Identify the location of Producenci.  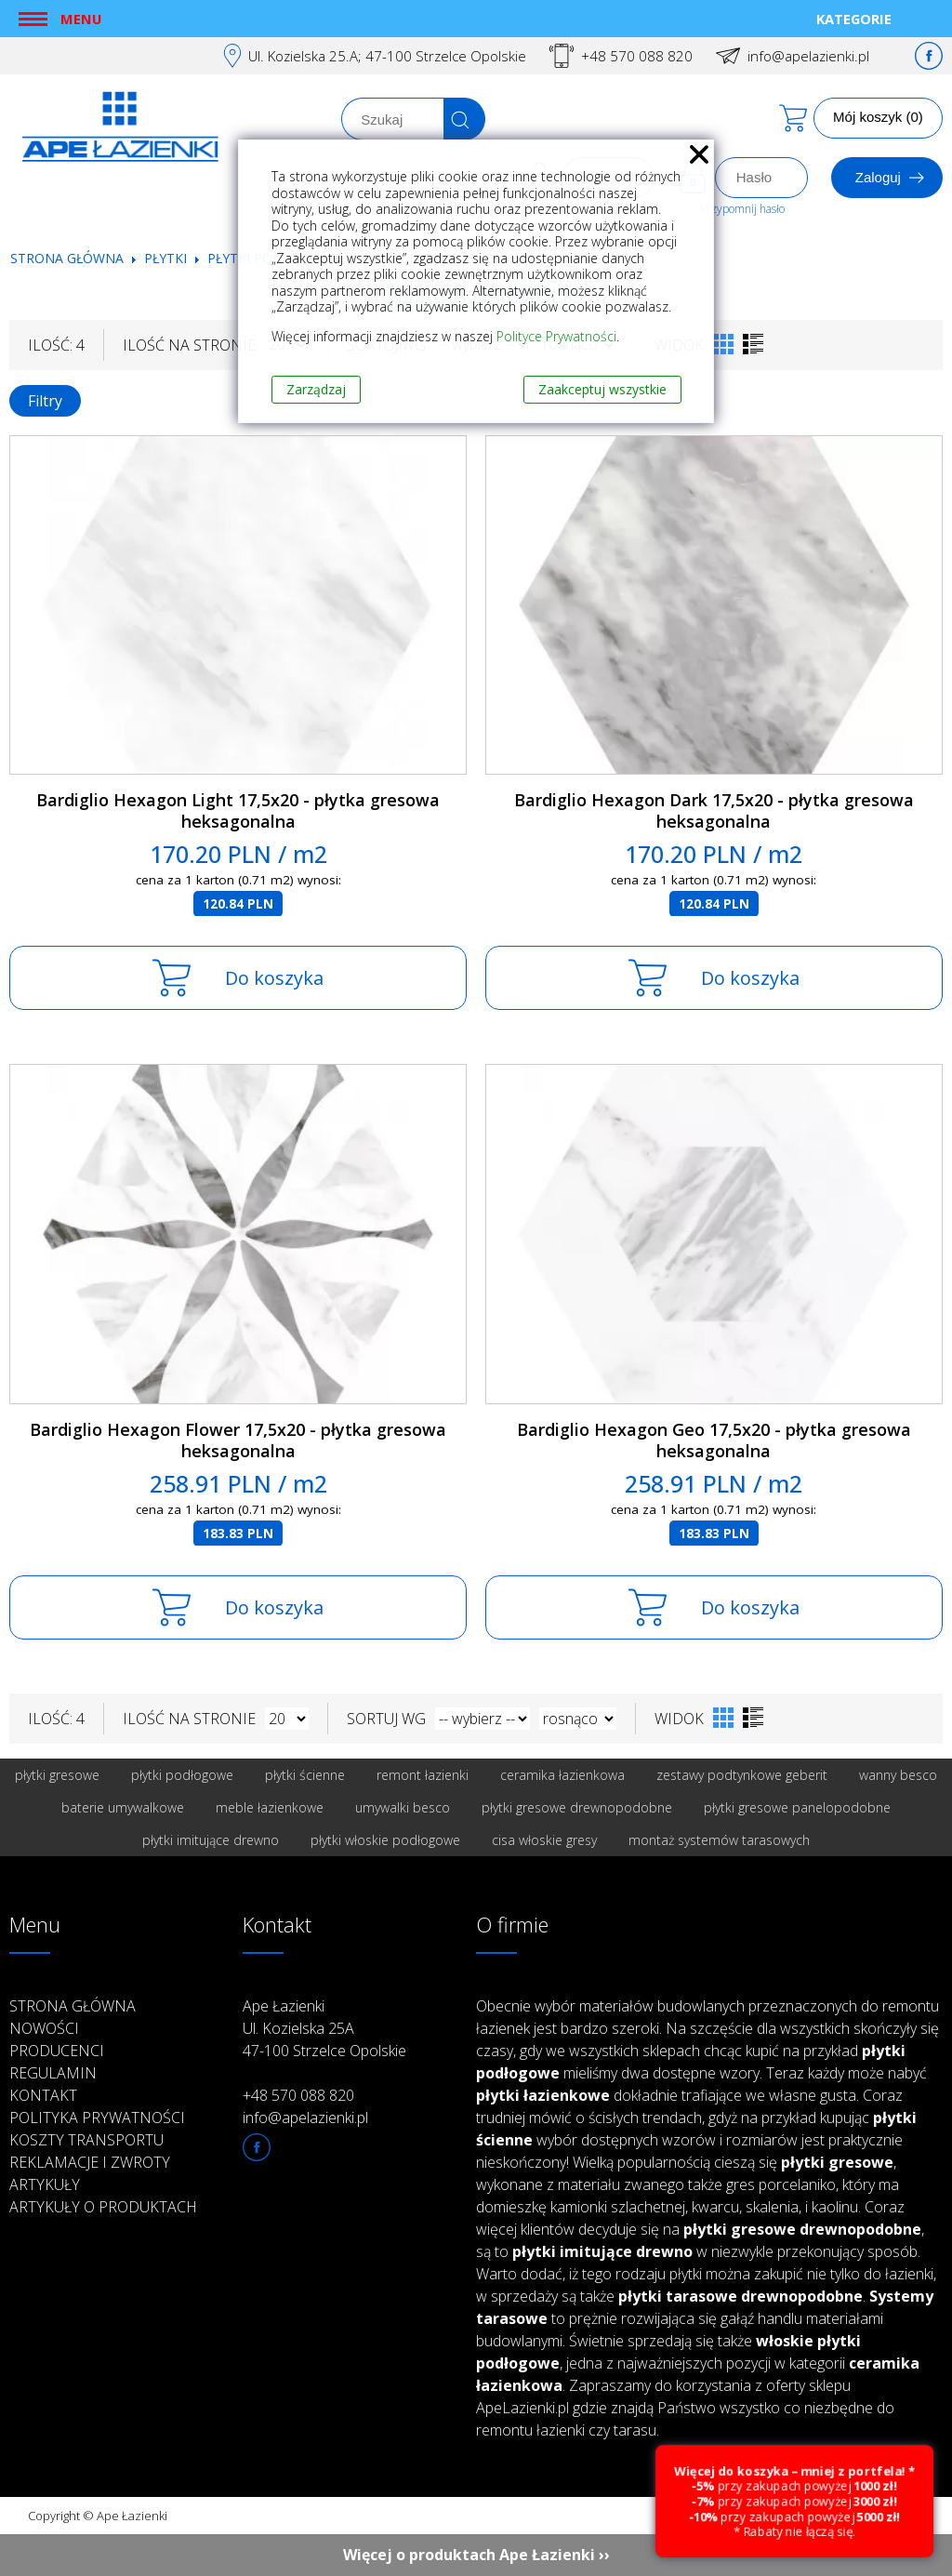
(56, 2050).